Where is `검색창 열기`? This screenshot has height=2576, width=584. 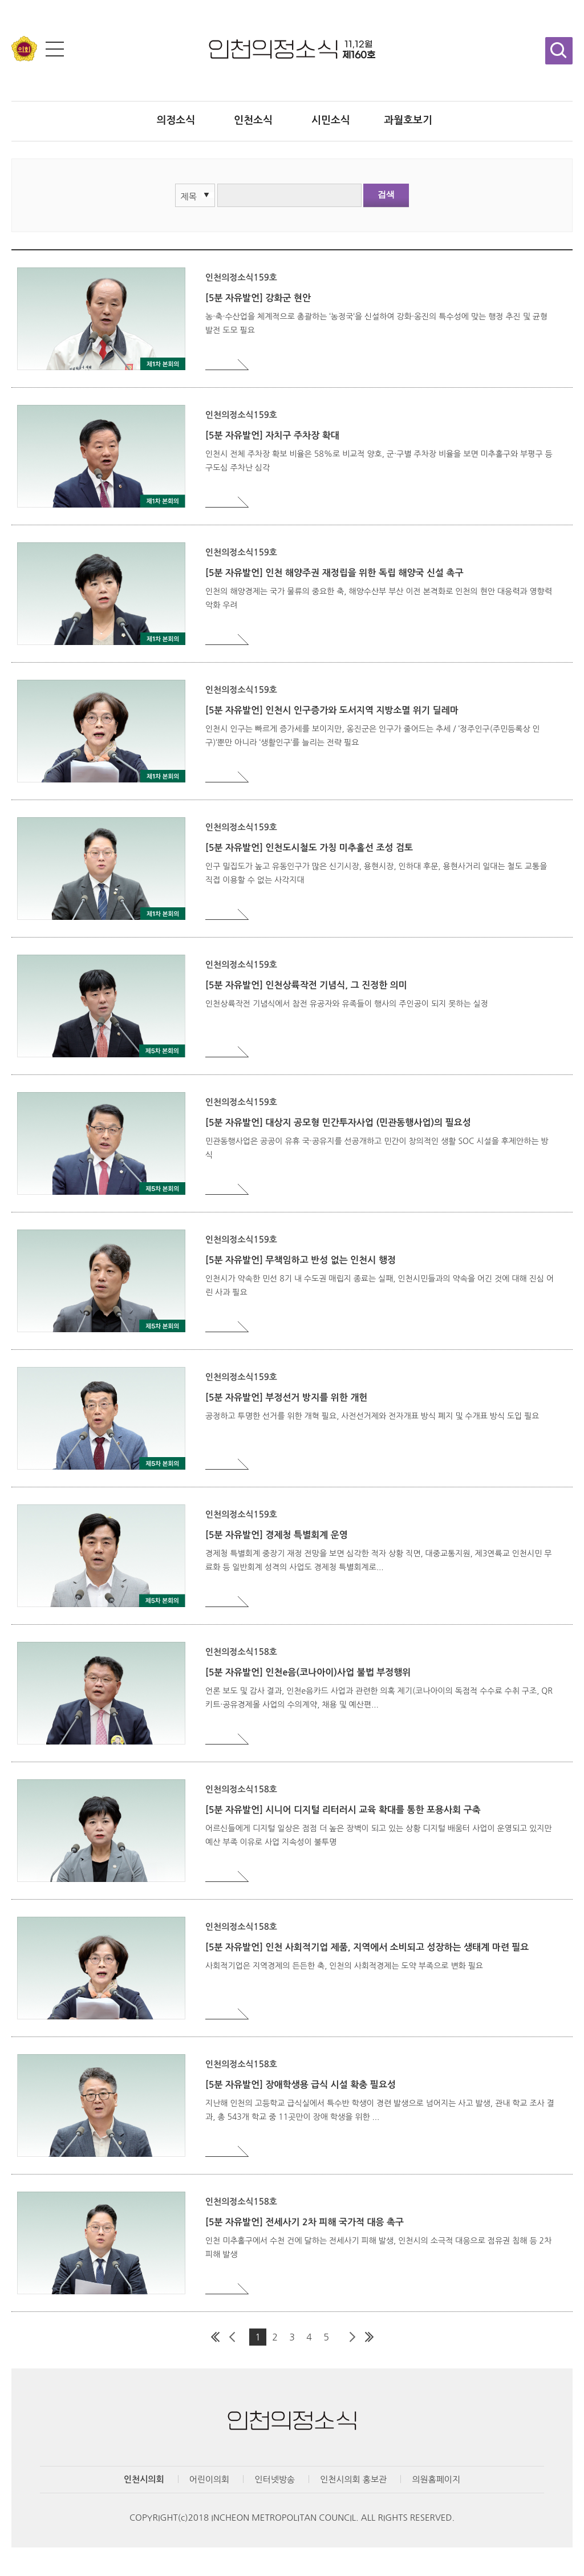 검색창 열기 is located at coordinates (559, 50).